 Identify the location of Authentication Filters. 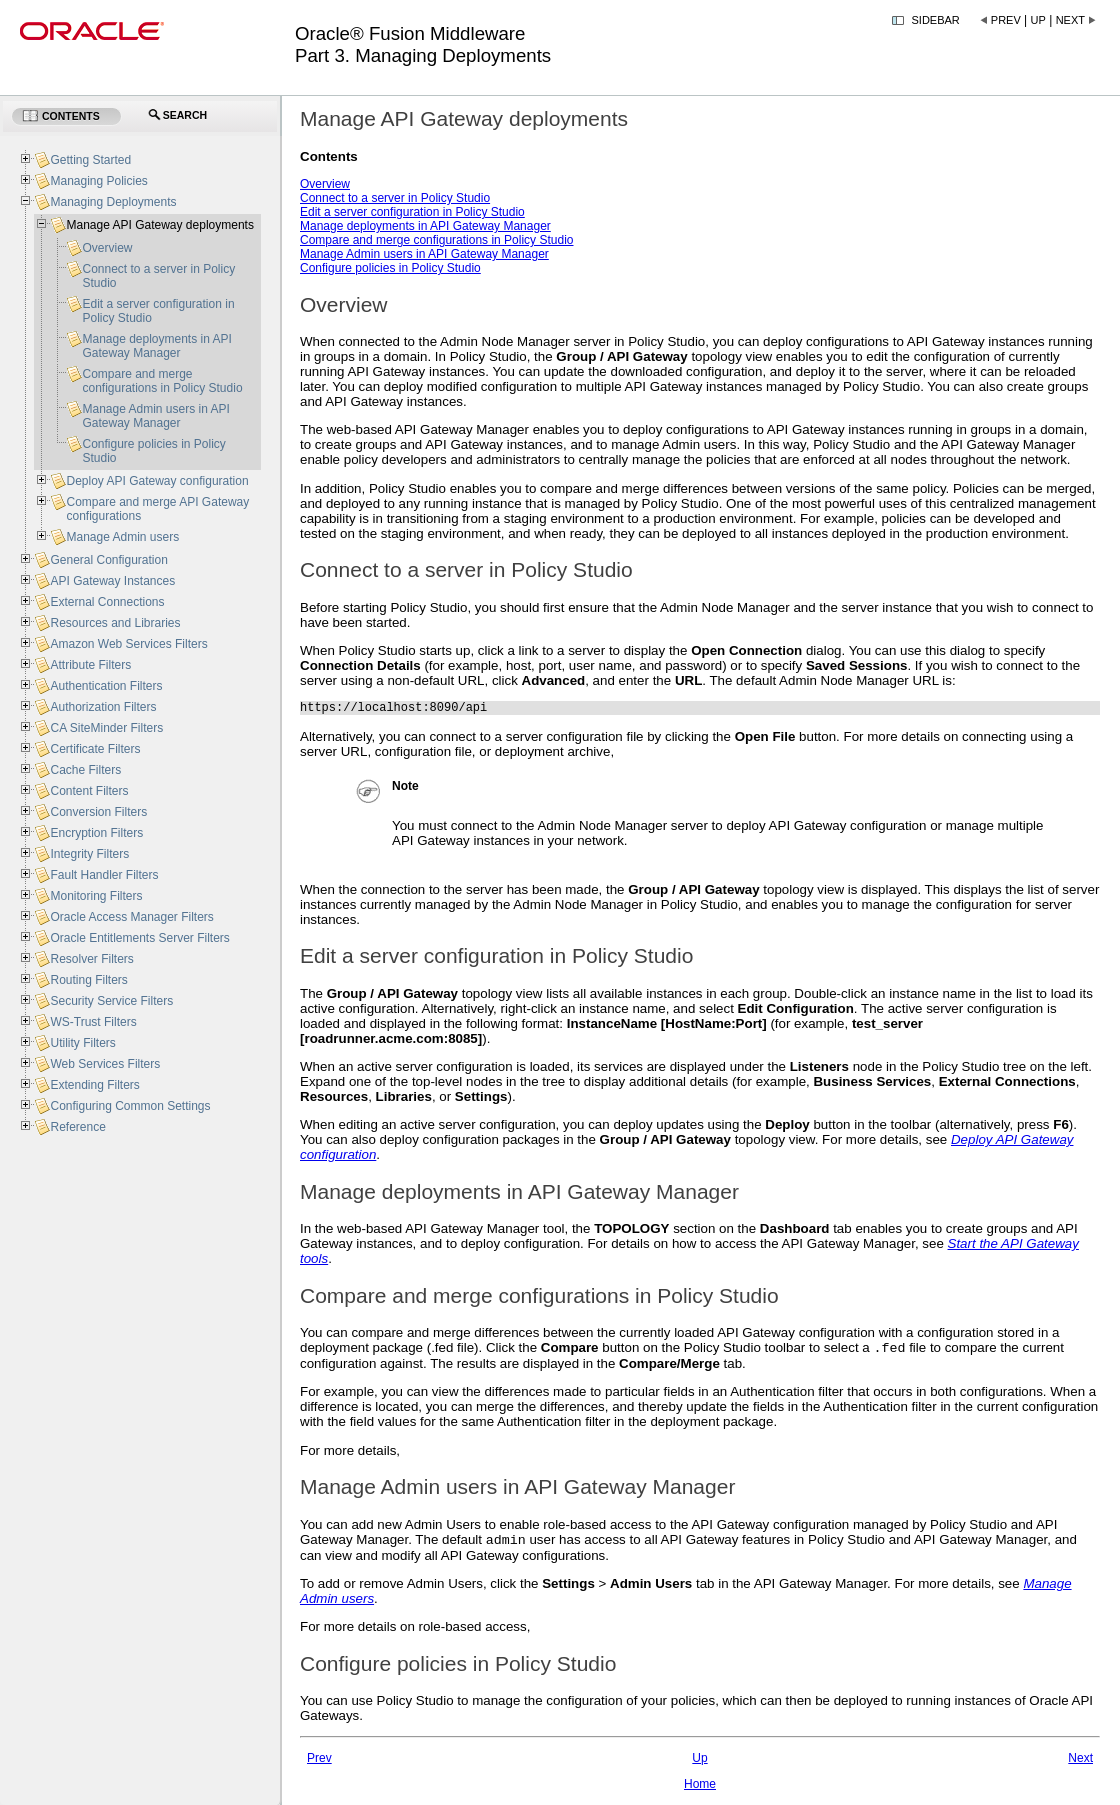
(106, 686).